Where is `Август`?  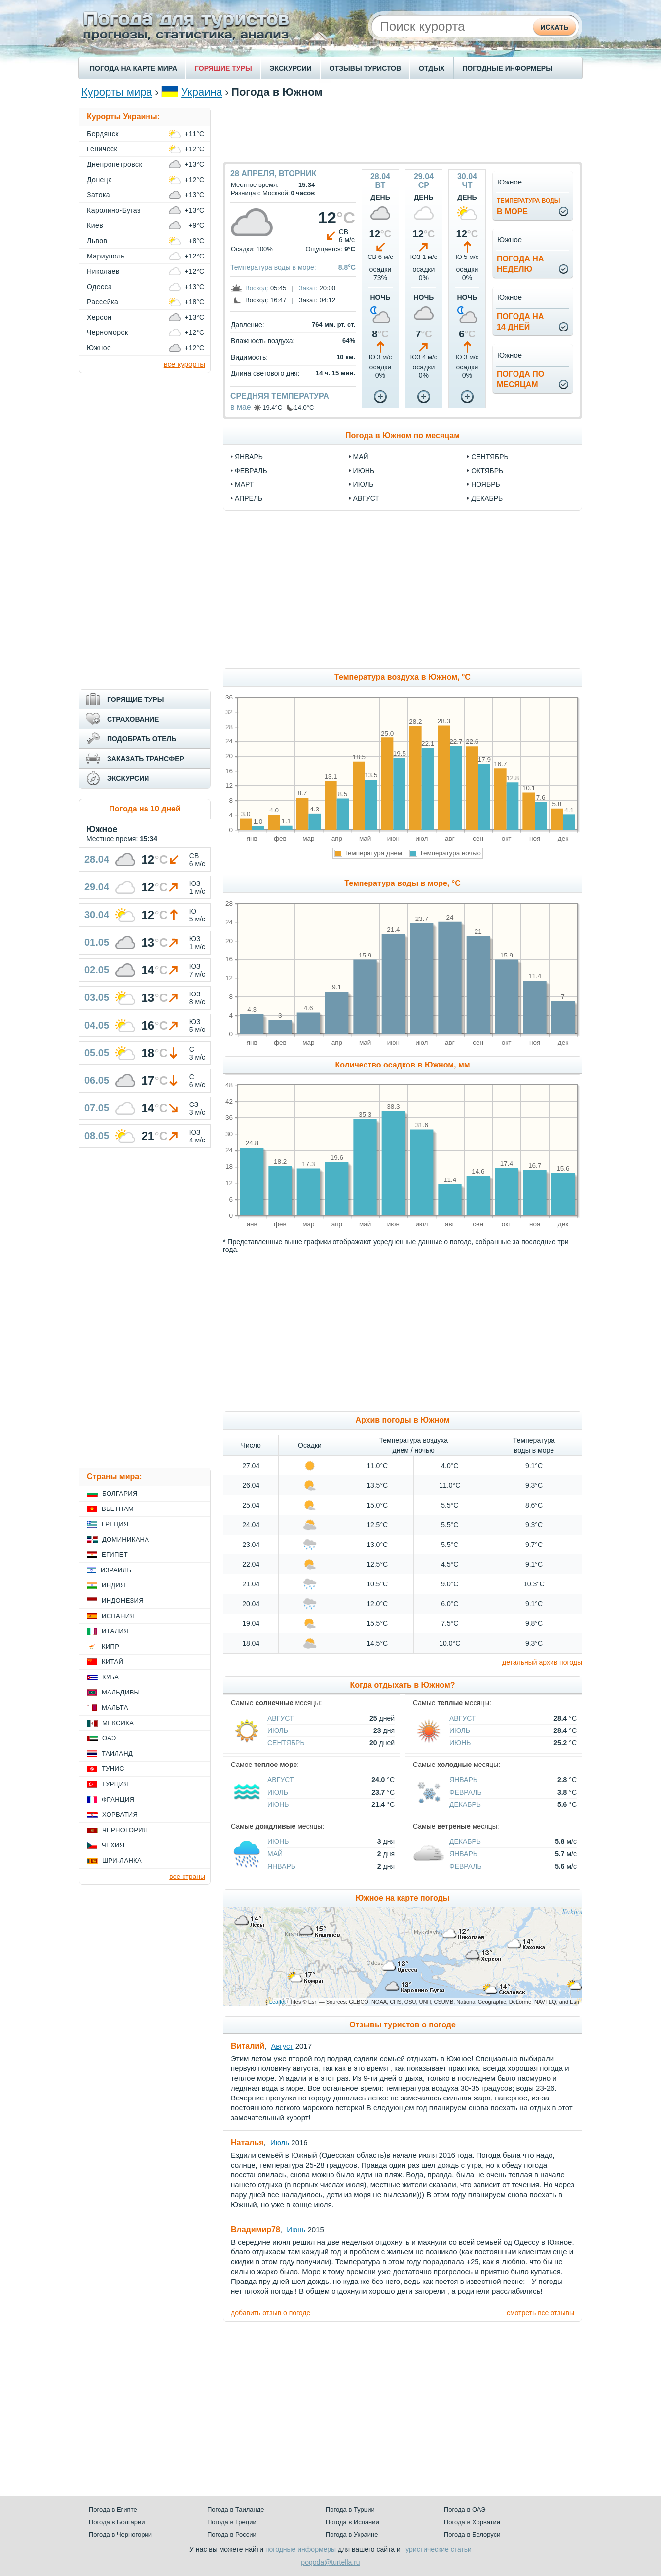
Август is located at coordinates (280, 1718).